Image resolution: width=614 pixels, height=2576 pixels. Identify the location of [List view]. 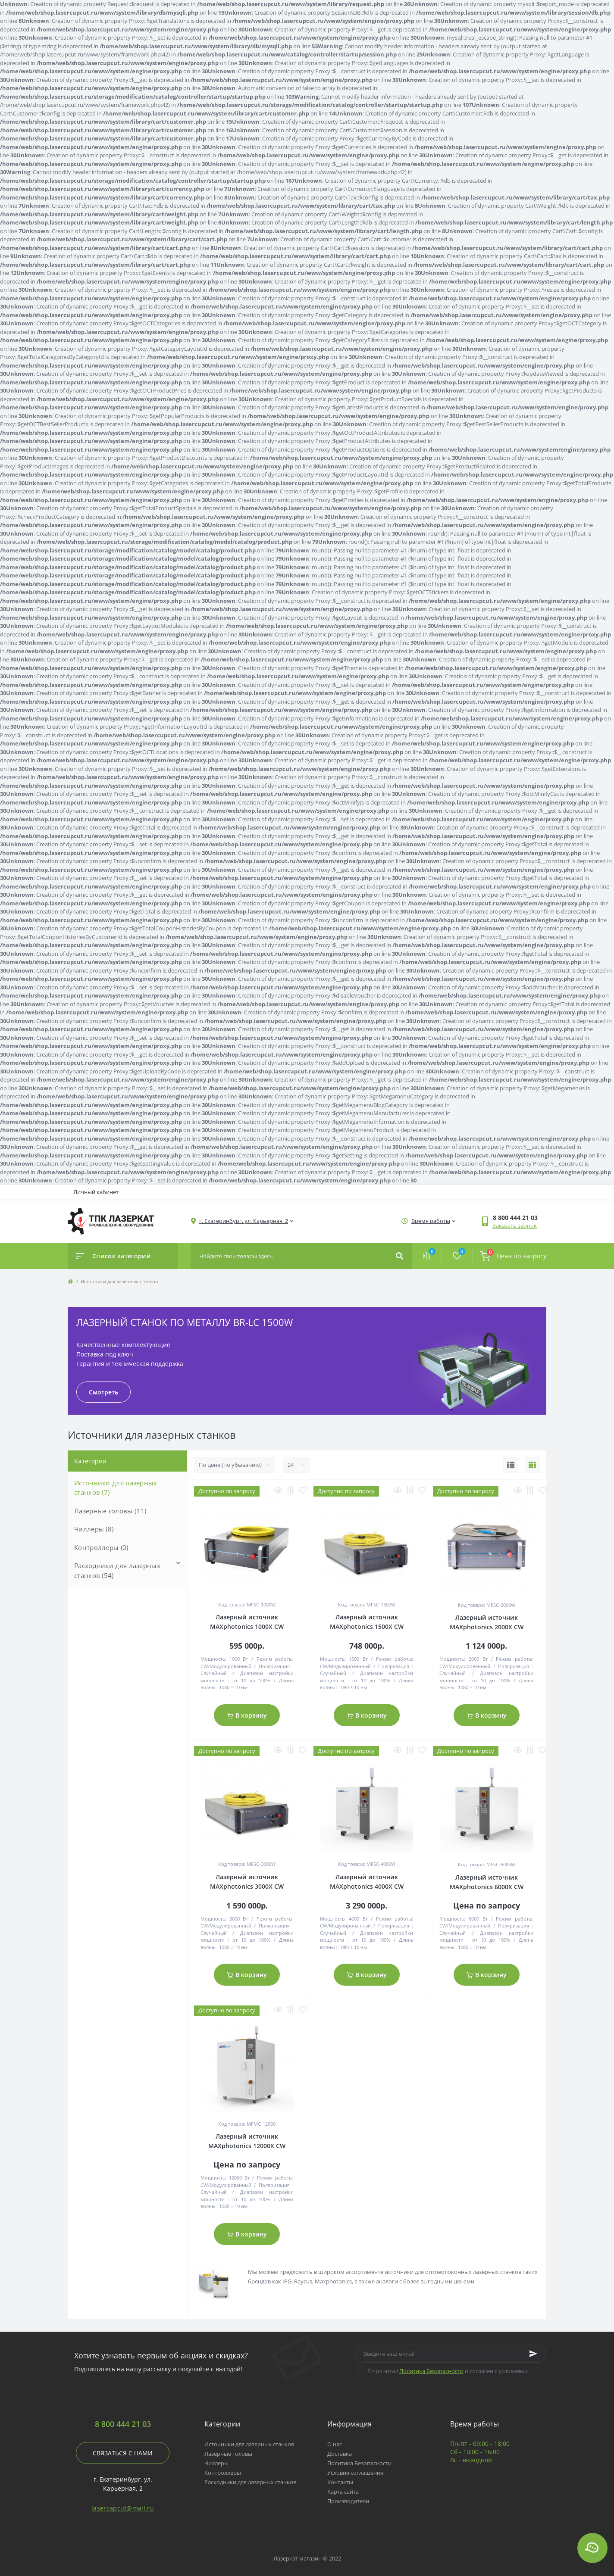
(510, 1465).